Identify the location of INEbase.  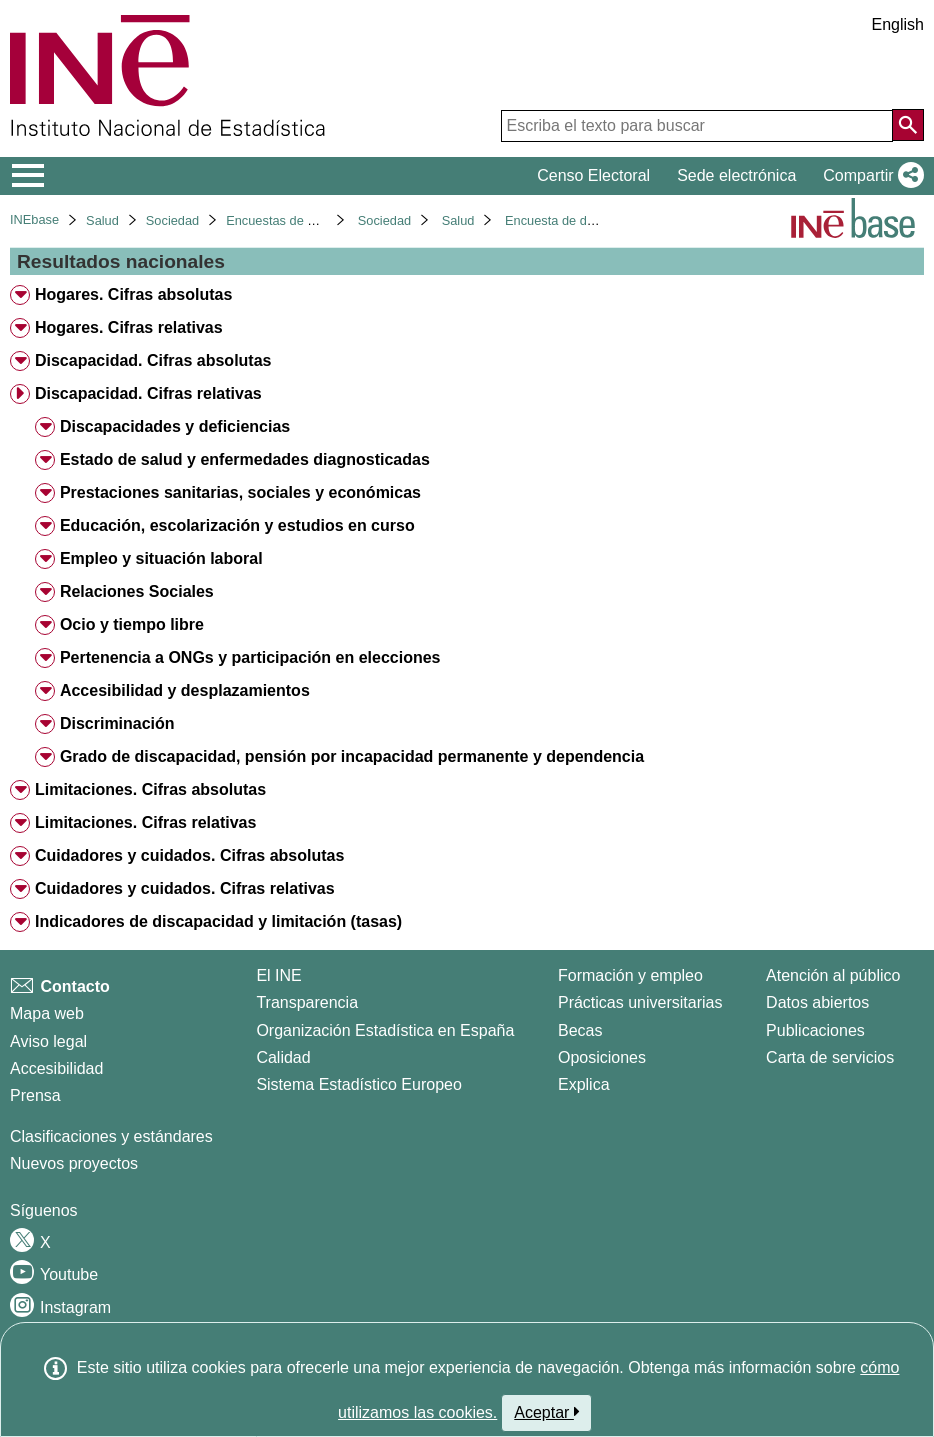
(34, 219).